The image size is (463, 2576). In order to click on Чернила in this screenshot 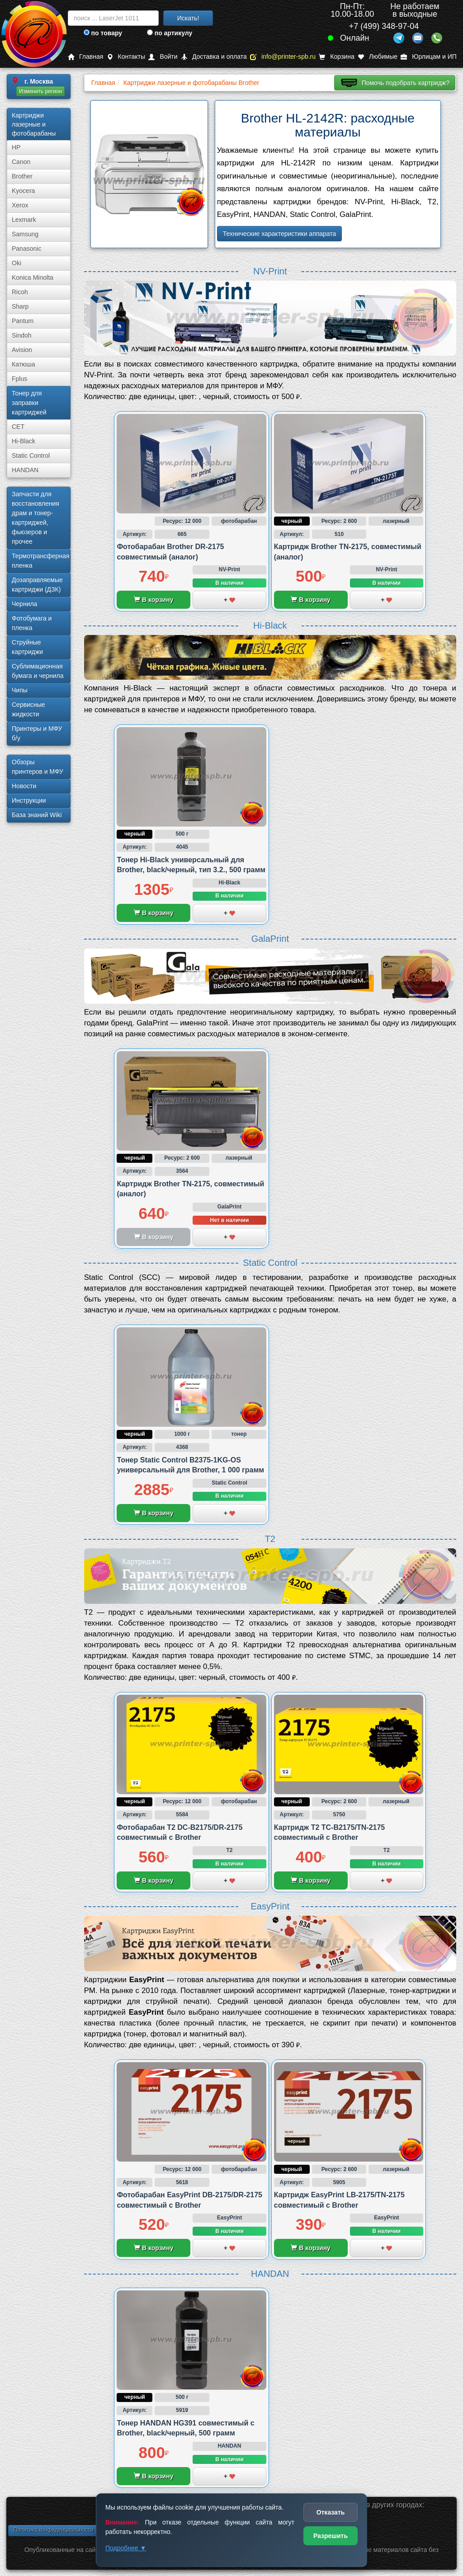, I will do `click(24, 603)`.